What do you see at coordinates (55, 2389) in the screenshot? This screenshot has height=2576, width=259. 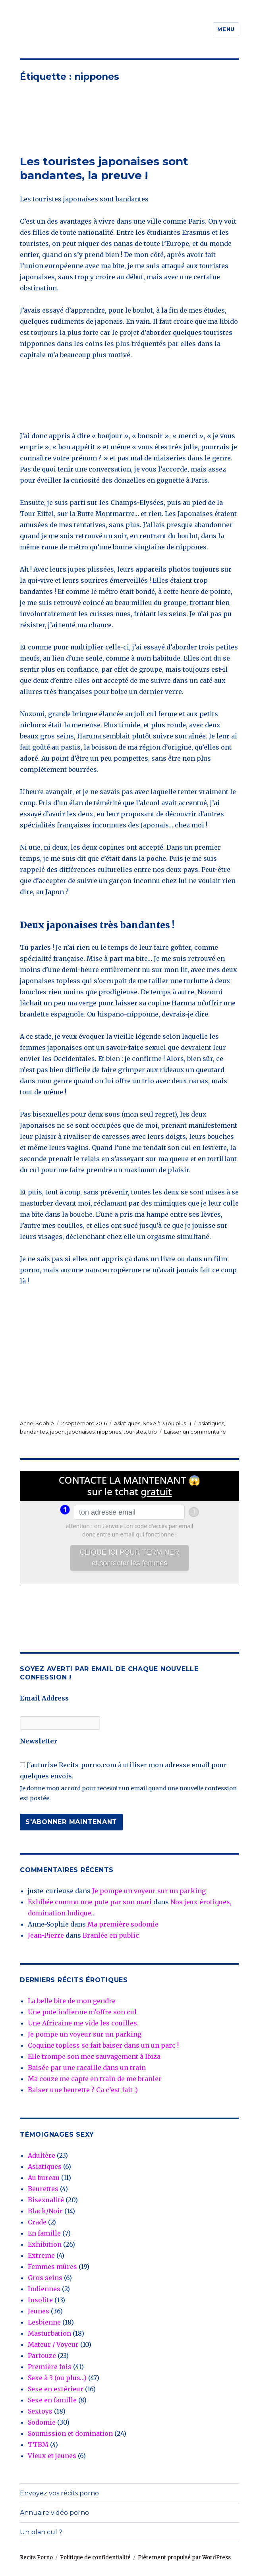 I see `Sexe en extérieur` at bounding box center [55, 2389].